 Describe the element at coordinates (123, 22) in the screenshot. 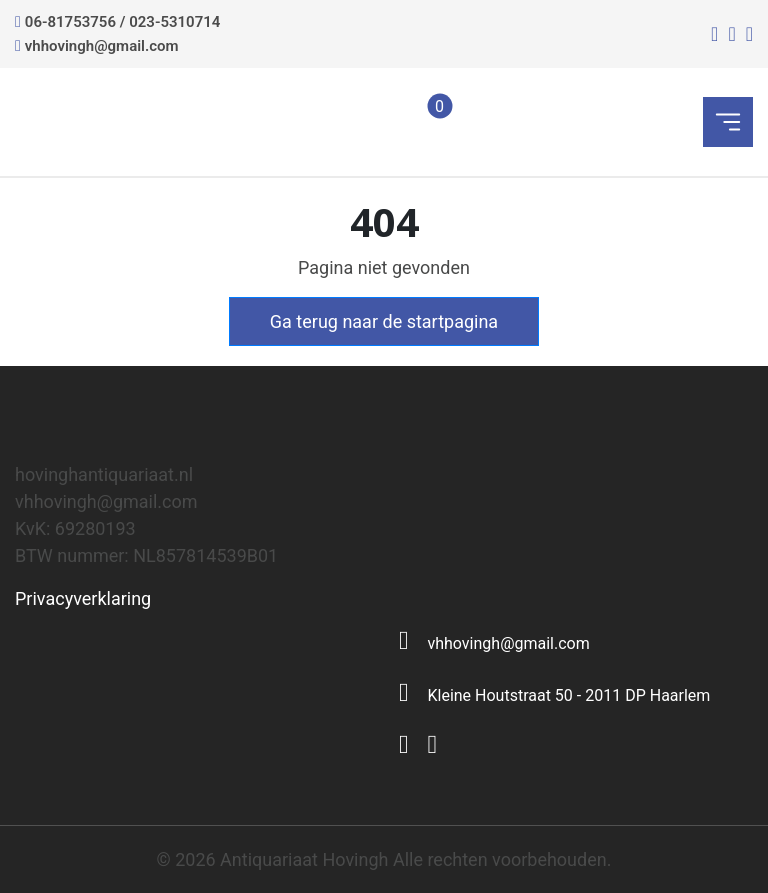

I see `06-81753756 / 023-5310714` at that location.